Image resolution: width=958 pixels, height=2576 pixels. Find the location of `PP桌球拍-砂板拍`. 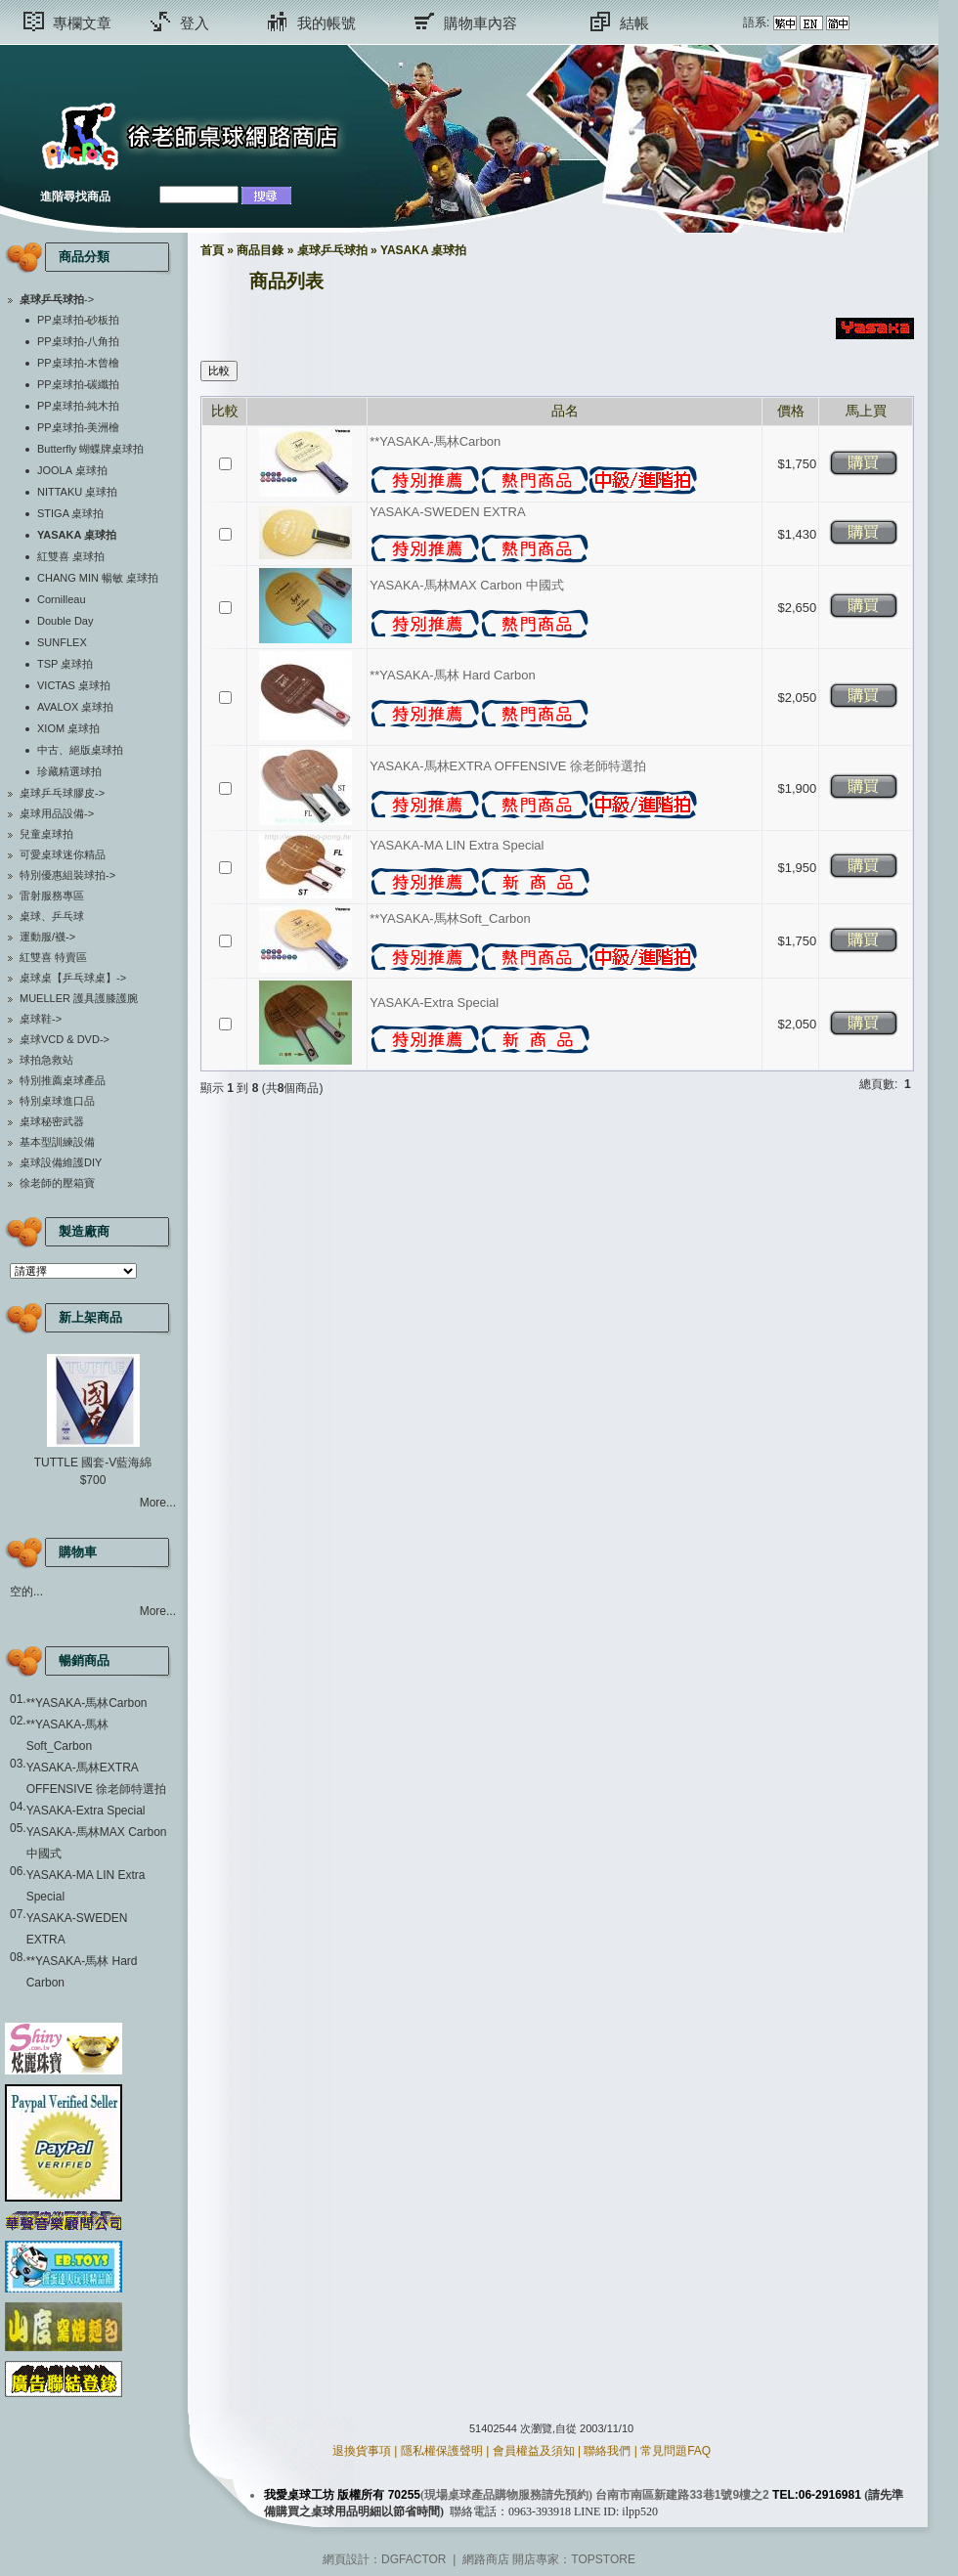

PP桌球拍-砂板拍 is located at coordinates (78, 320).